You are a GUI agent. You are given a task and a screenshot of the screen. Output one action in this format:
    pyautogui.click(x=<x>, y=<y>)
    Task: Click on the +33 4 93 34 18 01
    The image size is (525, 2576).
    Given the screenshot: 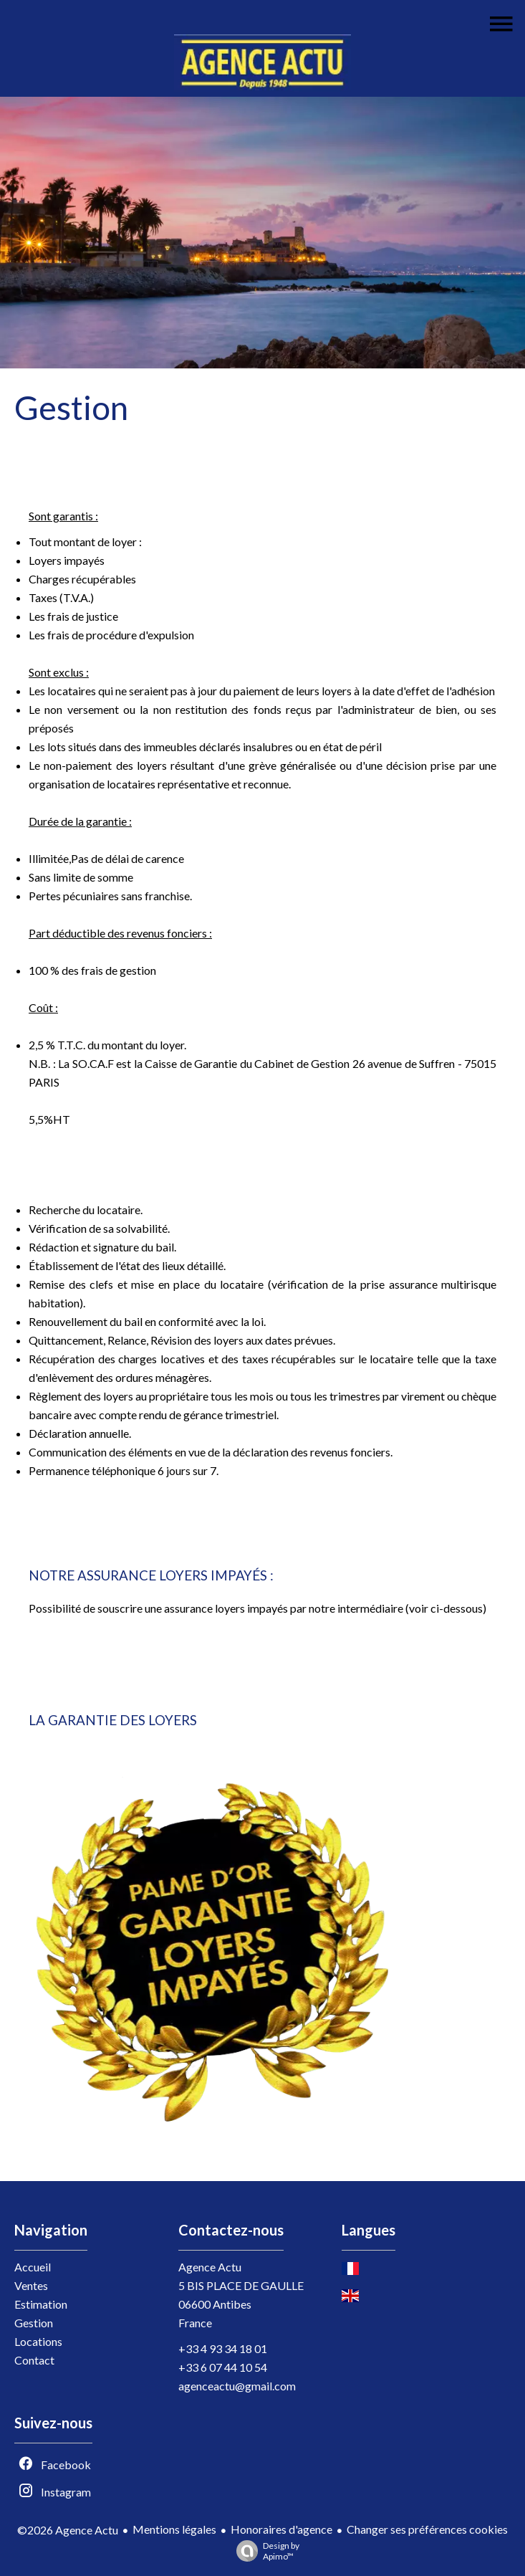 What is the action you would take?
    pyautogui.click(x=222, y=2348)
    